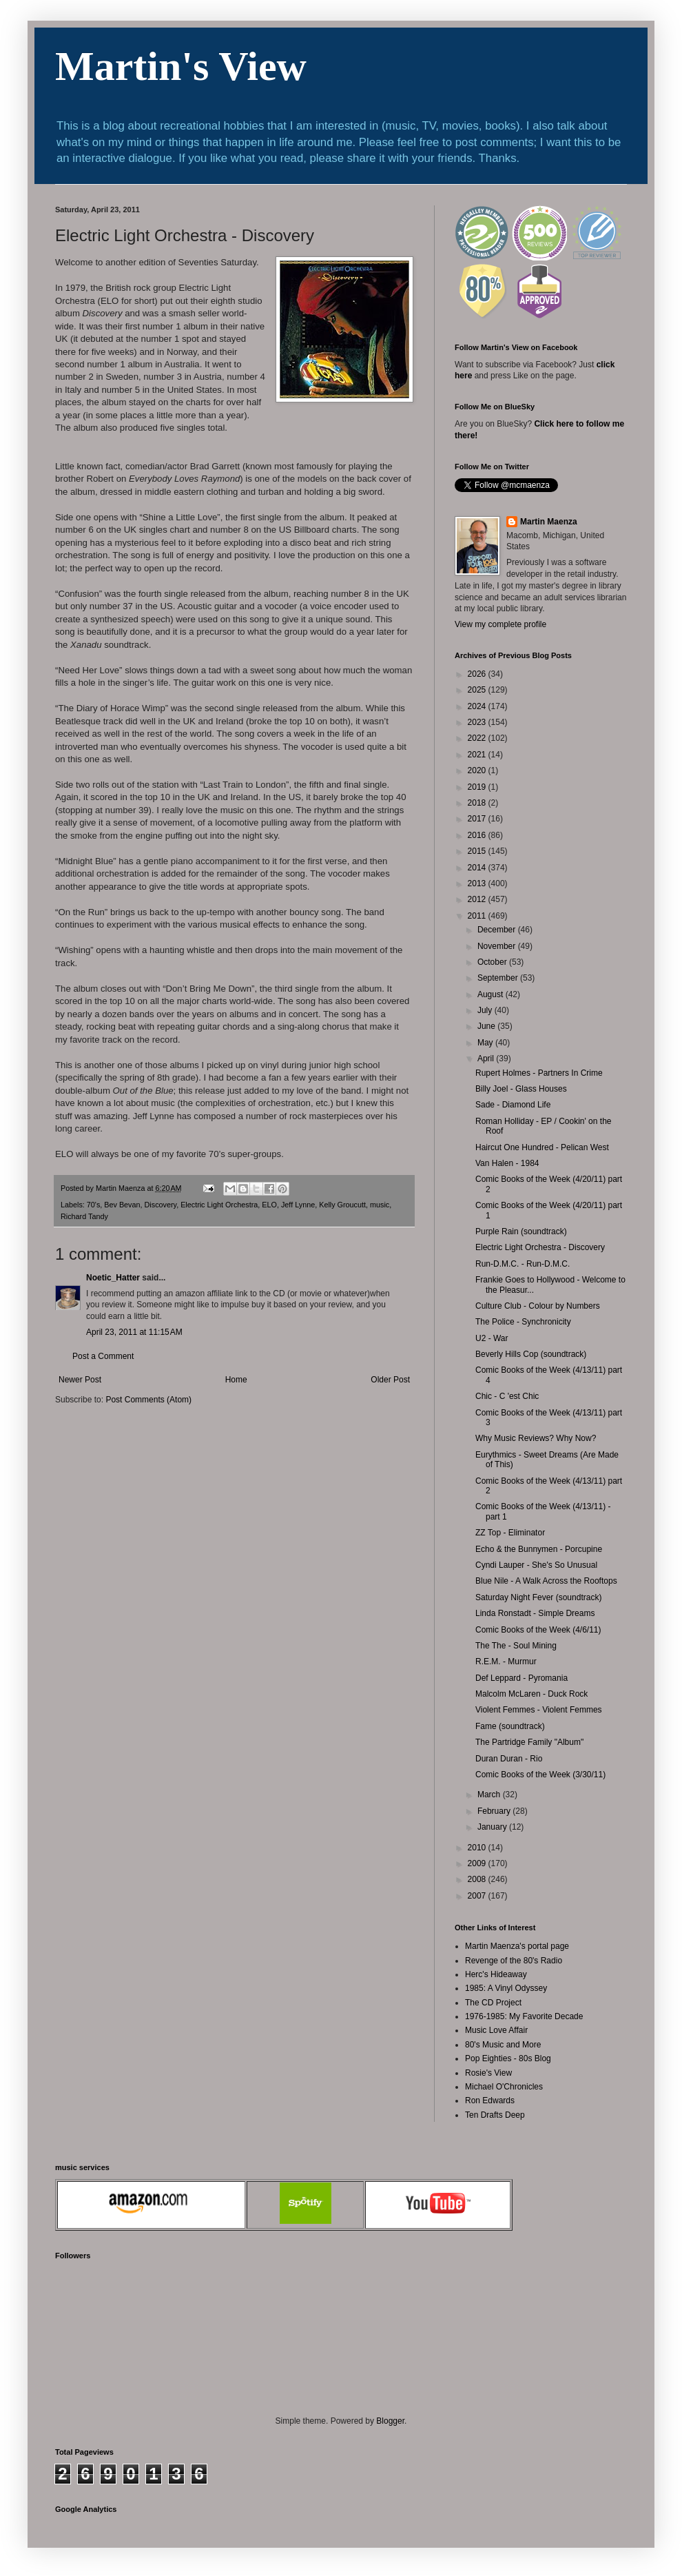  Describe the element at coordinates (535, 1438) in the screenshot. I see `Why Music Reviews? Why Now?` at that location.